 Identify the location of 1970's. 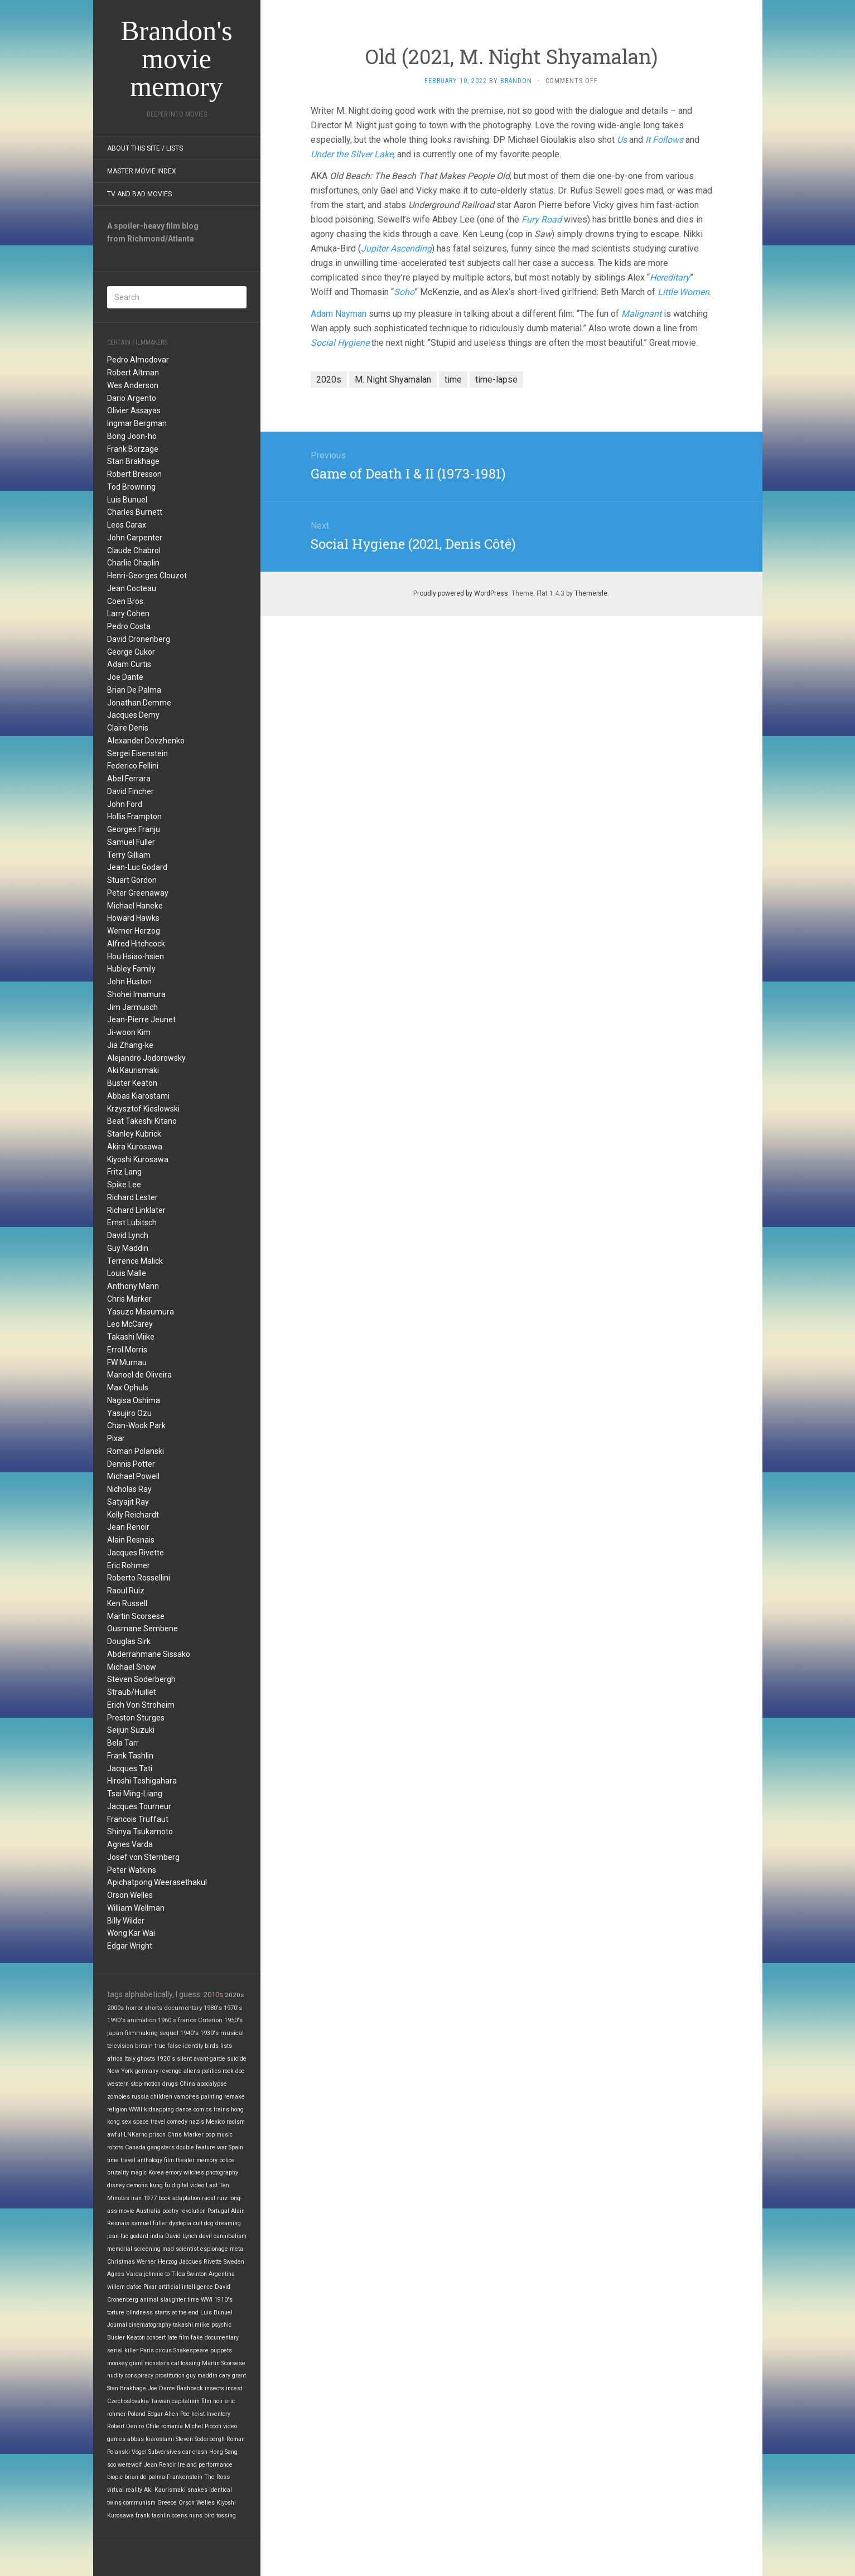
(233, 2008).